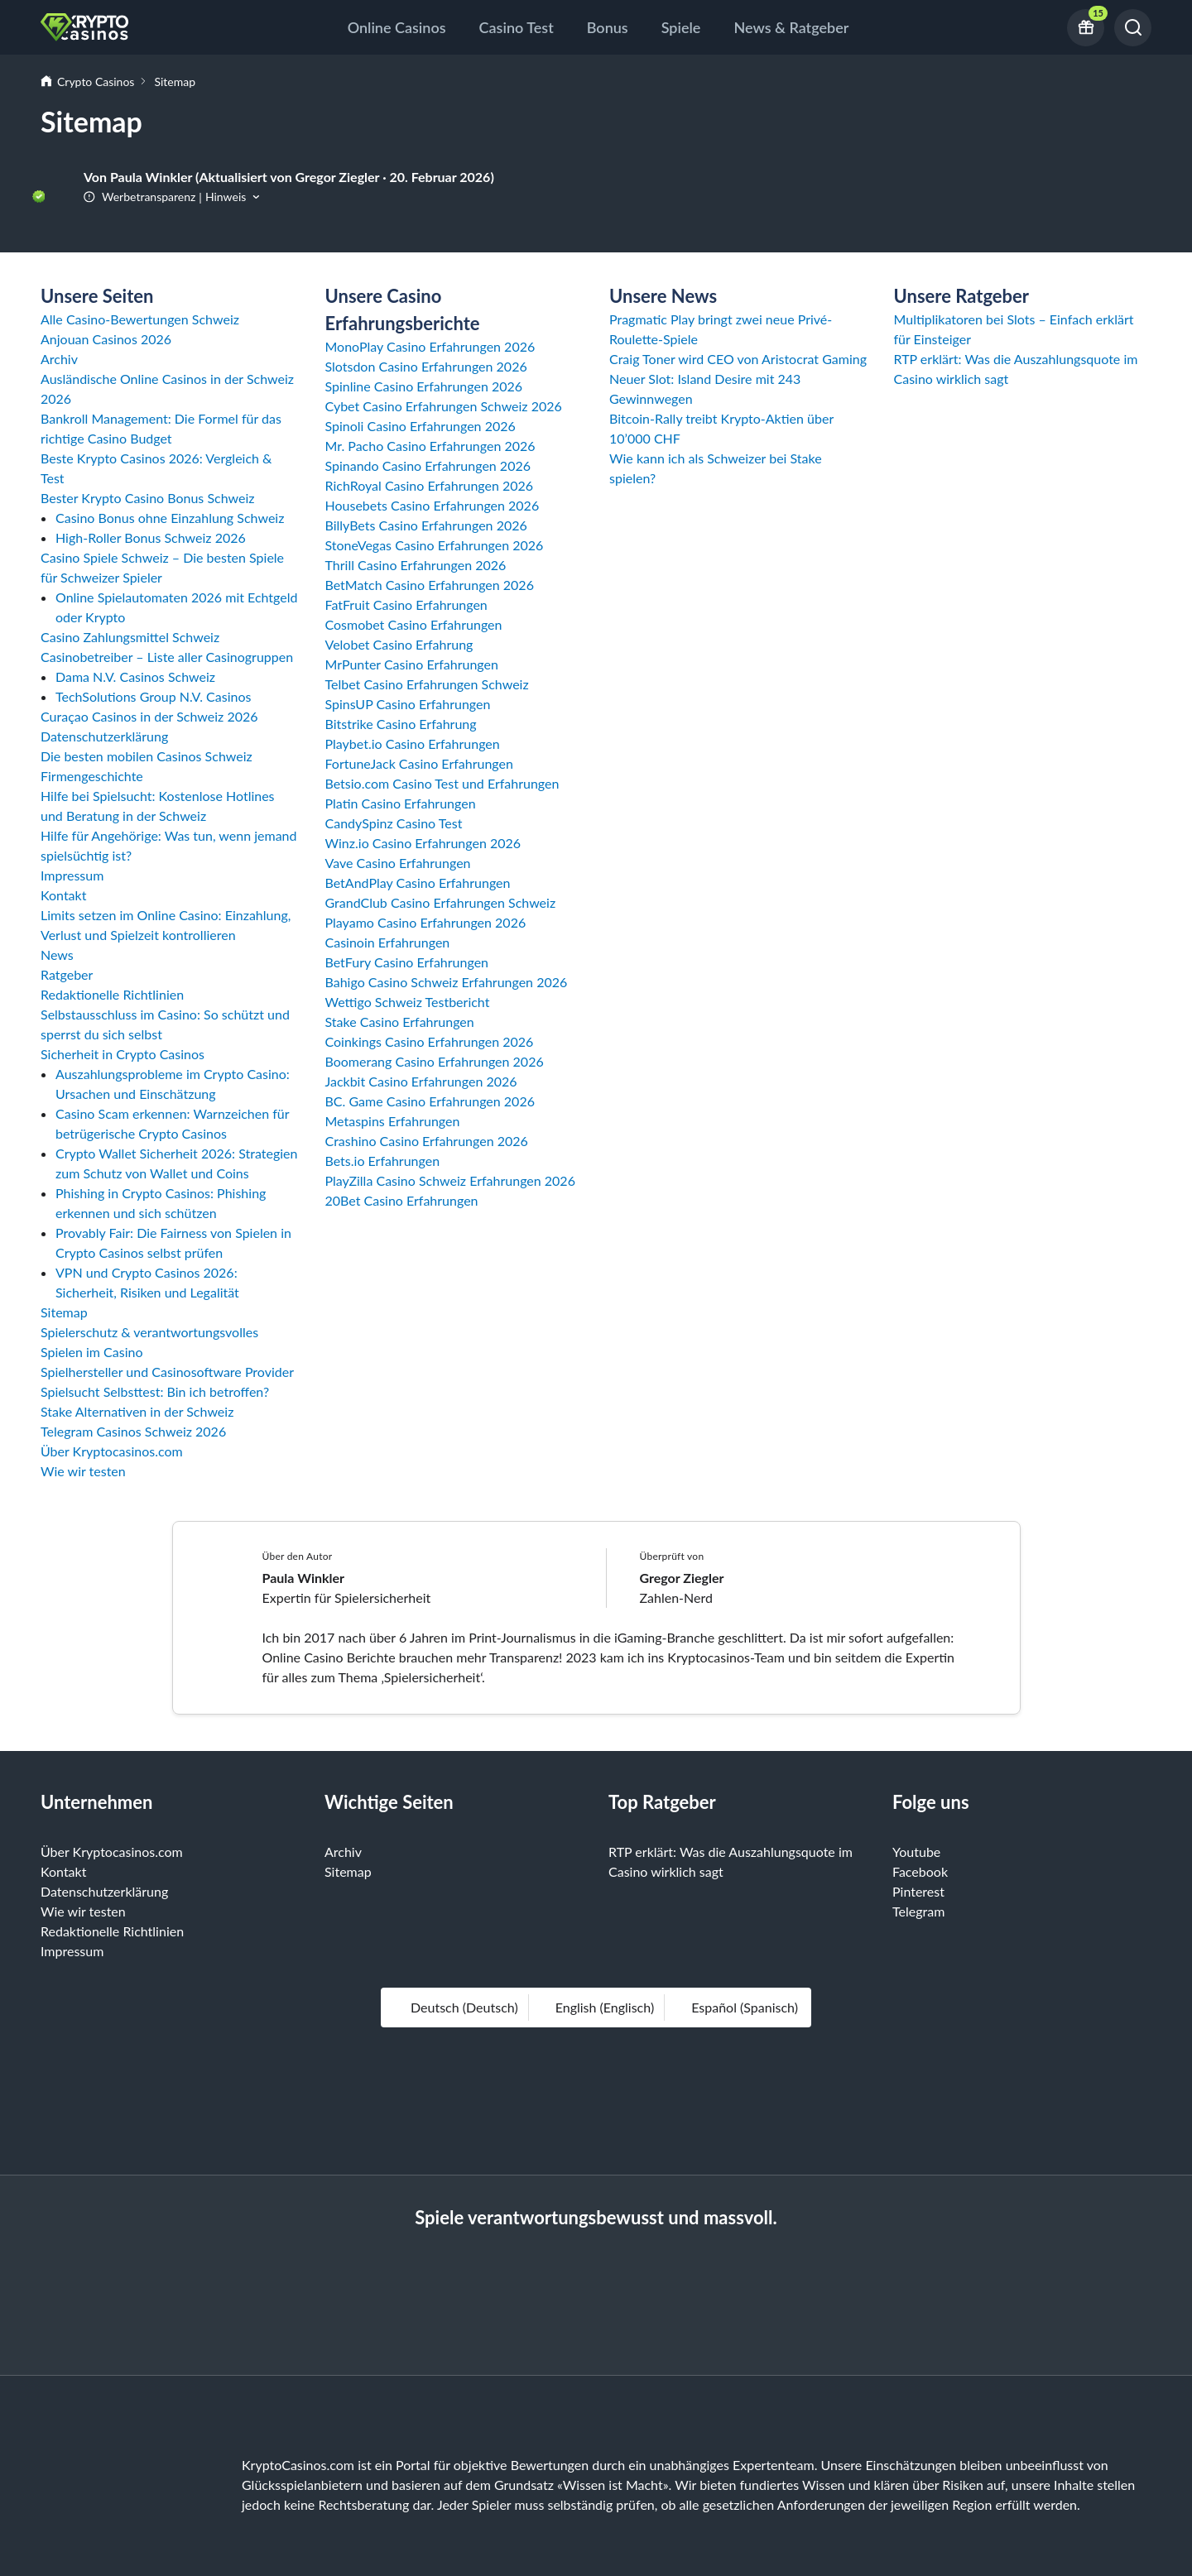 This screenshot has width=1192, height=2576. What do you see at coordinates (67, 974) in the screenshot?
I see `Ratgeber` at bounding box center [67, 974].